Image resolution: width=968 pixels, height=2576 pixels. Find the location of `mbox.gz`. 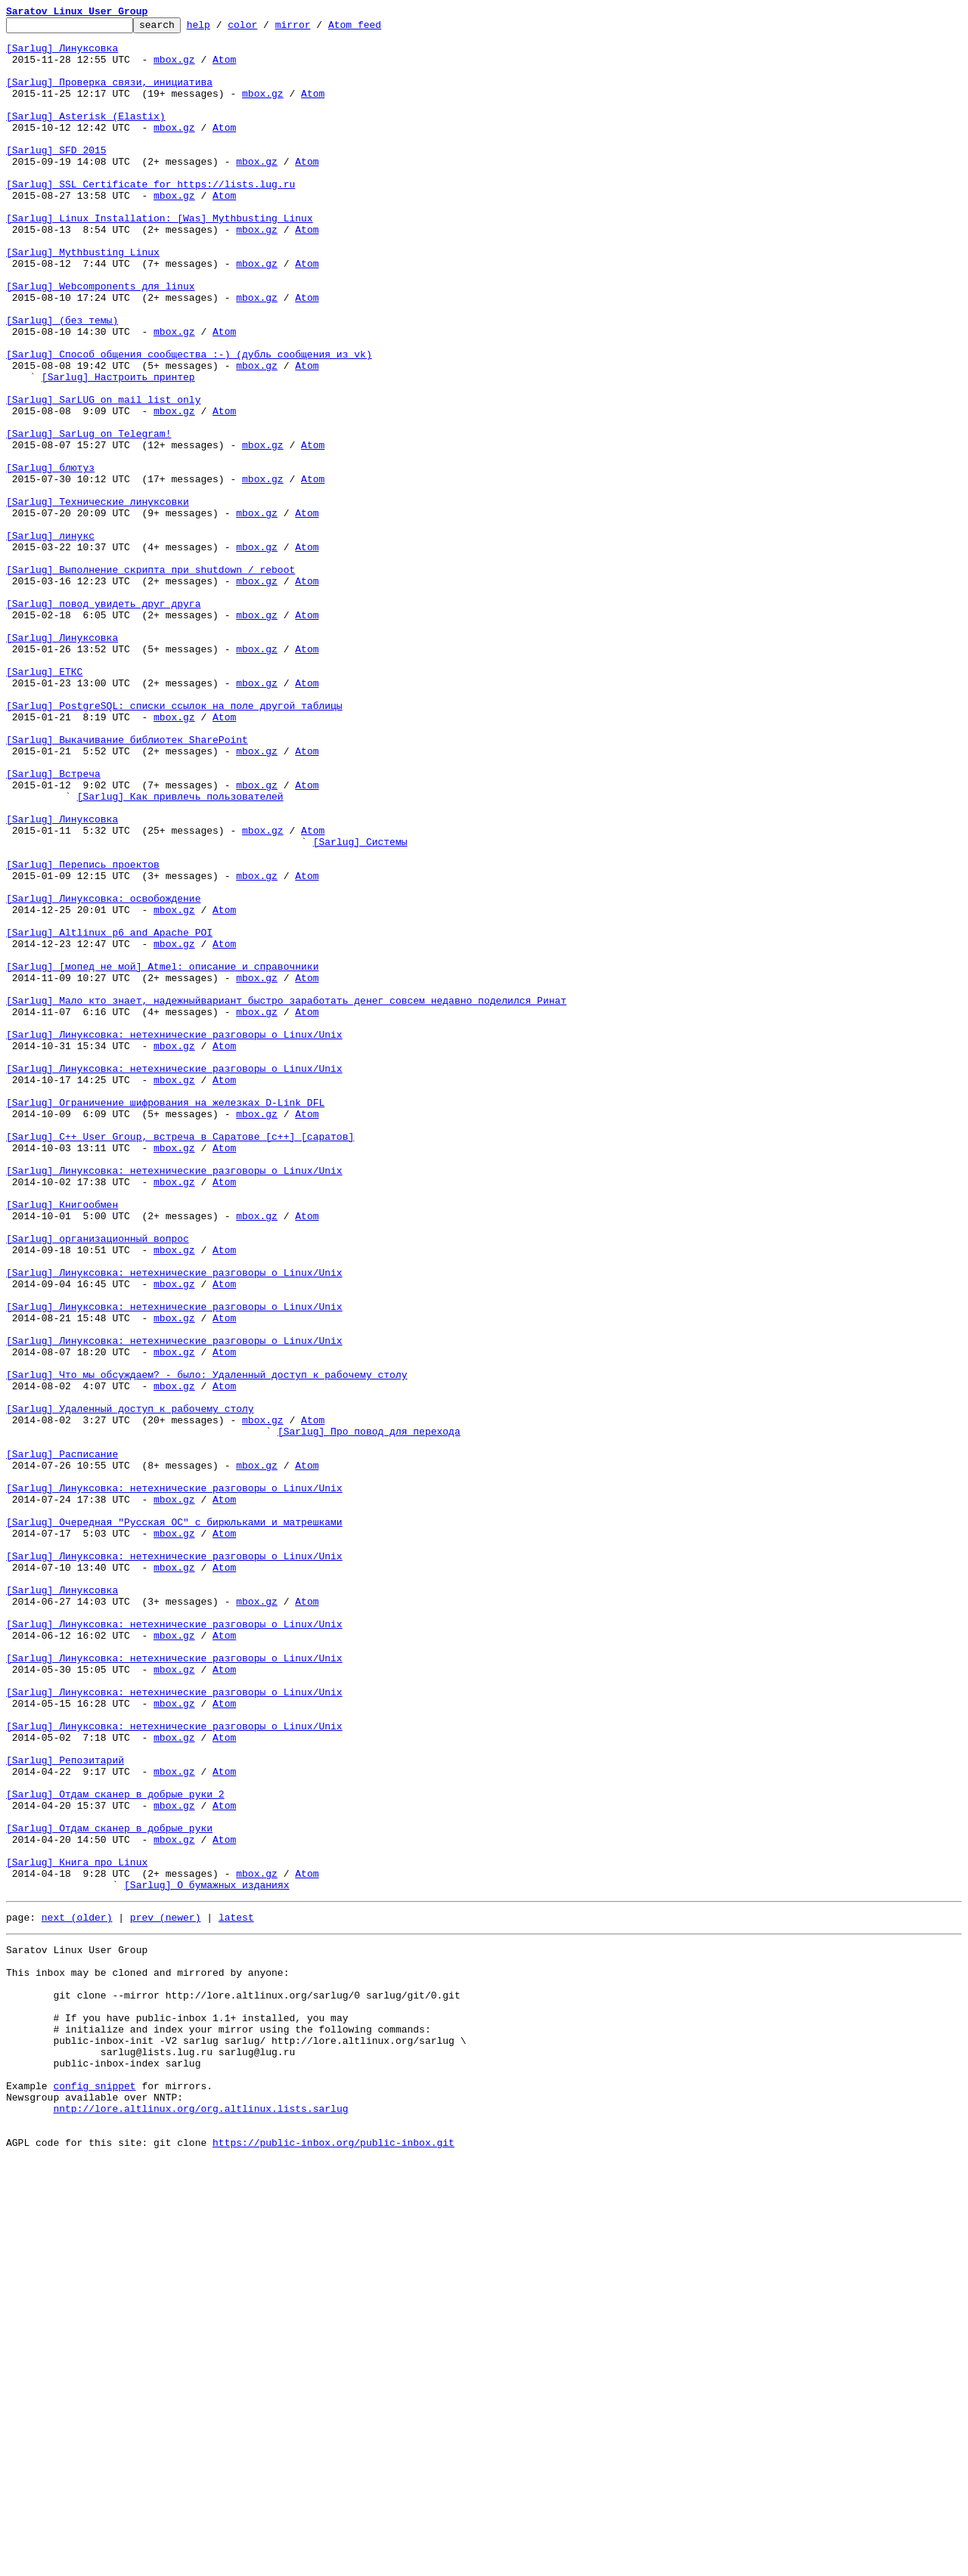

mbox.gz is located at coordinates (174, 68).